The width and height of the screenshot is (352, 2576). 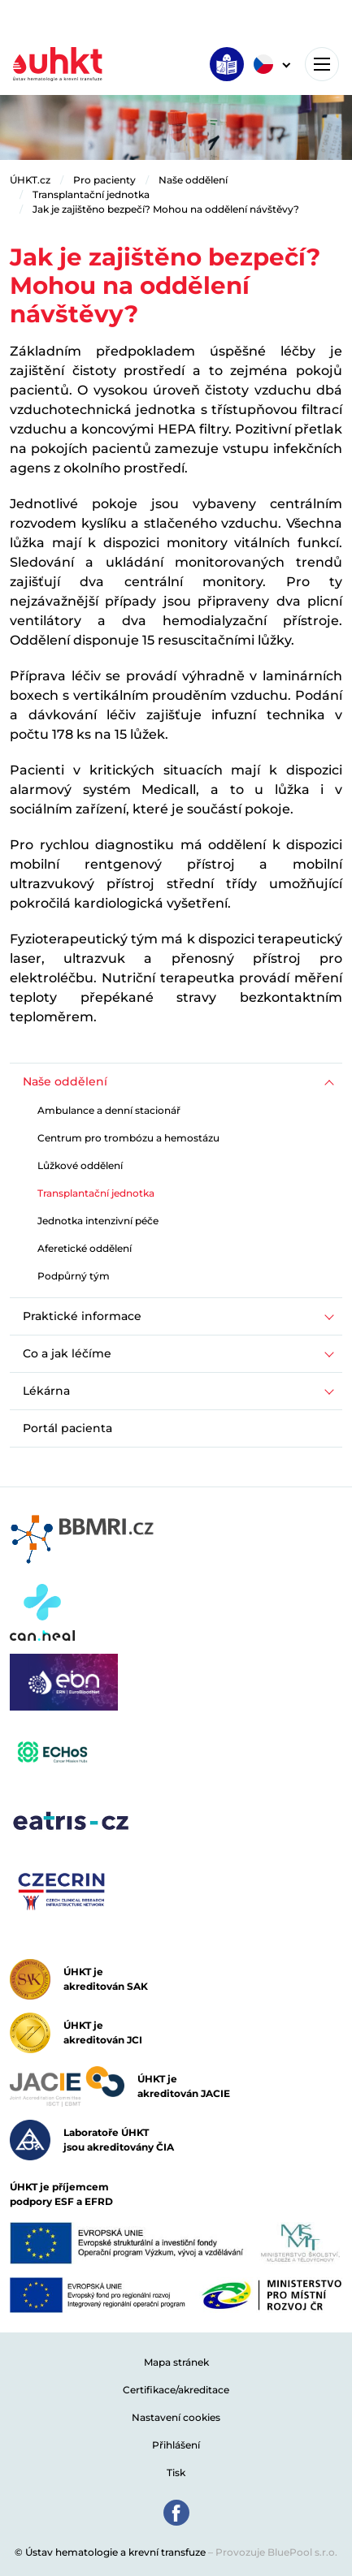 I want to click on Jak je zajištěno bezpečí? Mohou na oddělení návštěvy?, so click(x=166, y=209).